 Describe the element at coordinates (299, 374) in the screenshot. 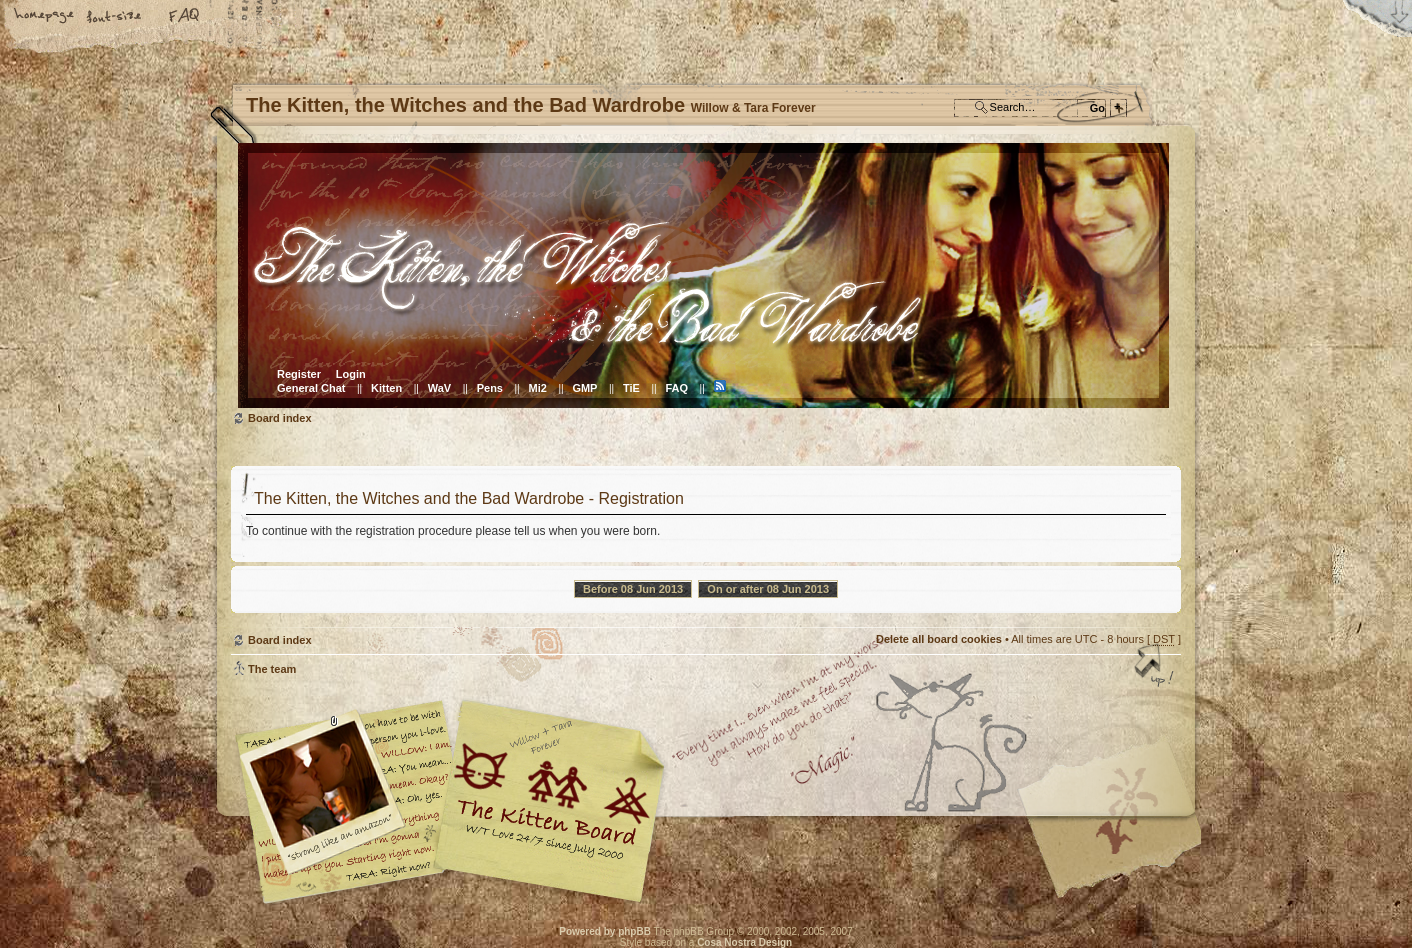

I see `Register` at that location.